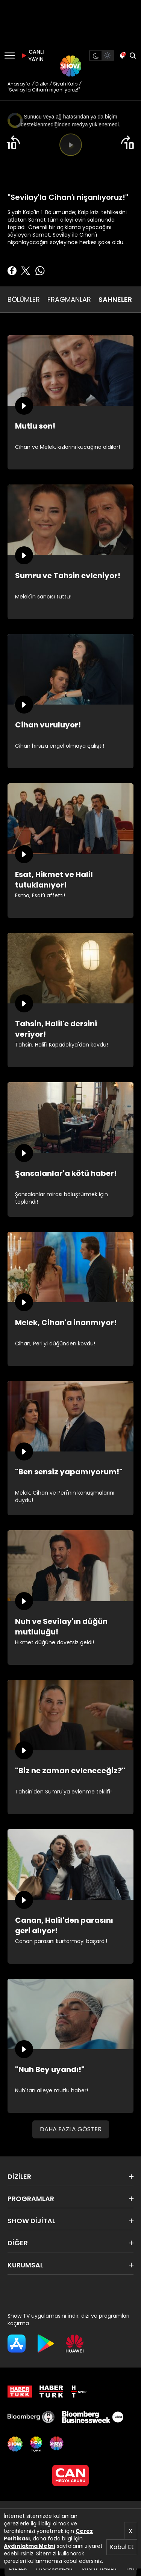 This screenshot has height=2576, width=141. What do you see at coordinates (71, 2129) in the screenshot?
I see `DAHA FAZLA GÖSTER` at bounding box center [71, 2129].